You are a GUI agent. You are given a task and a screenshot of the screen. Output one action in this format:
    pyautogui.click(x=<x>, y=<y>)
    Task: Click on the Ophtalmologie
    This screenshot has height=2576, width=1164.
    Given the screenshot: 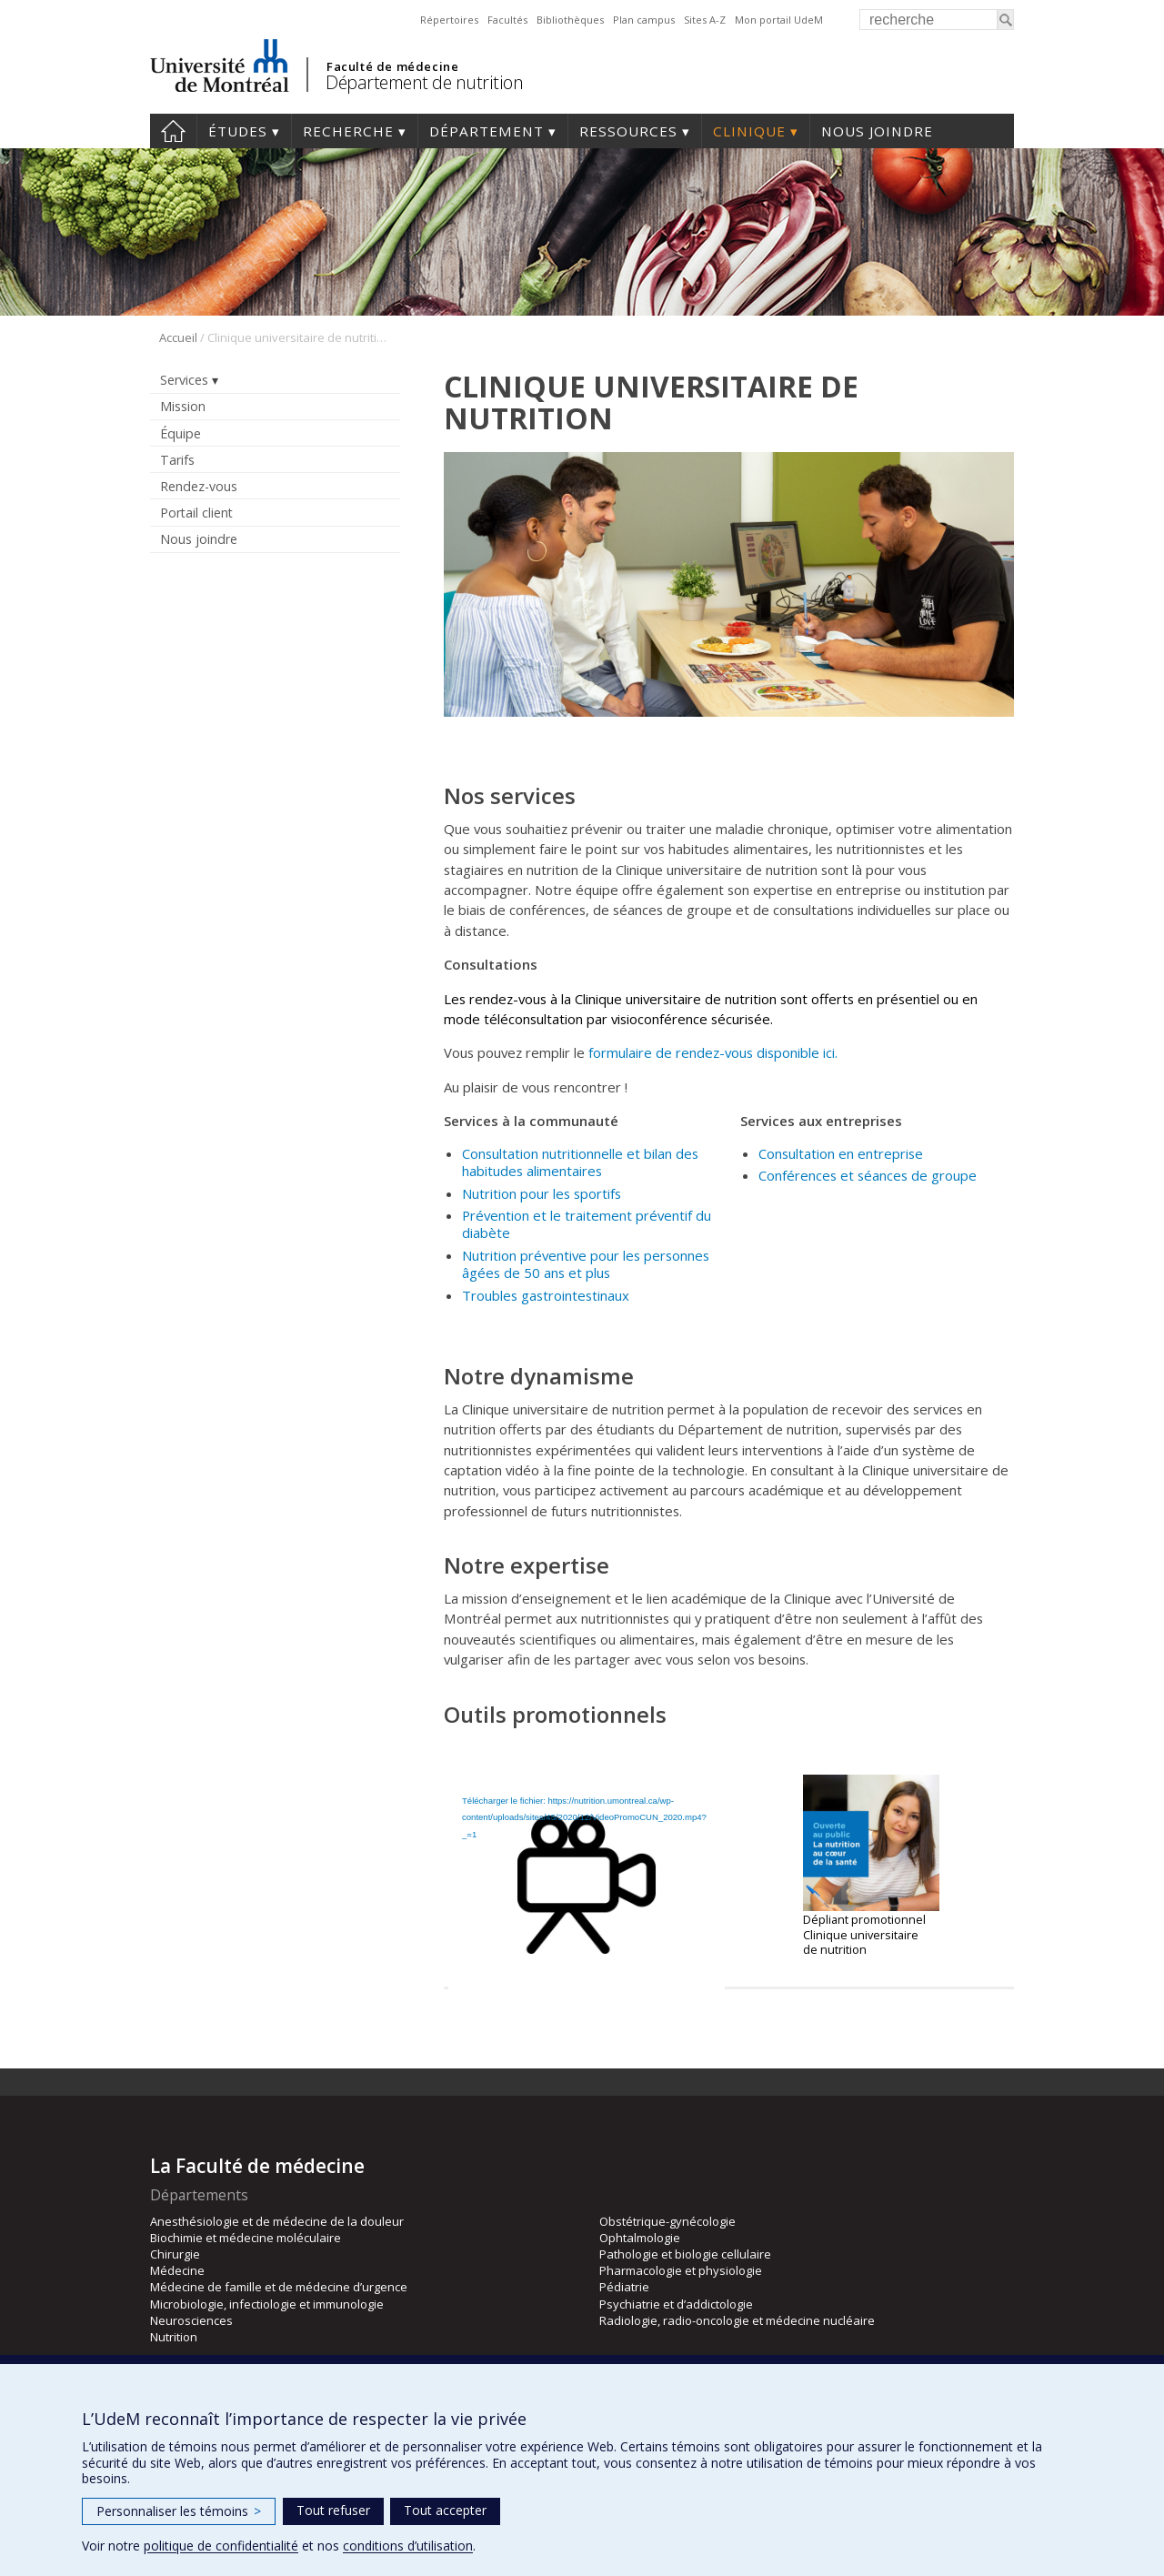 What is the action you would take?
    pyautogui.click(x=639, y=2237)
    